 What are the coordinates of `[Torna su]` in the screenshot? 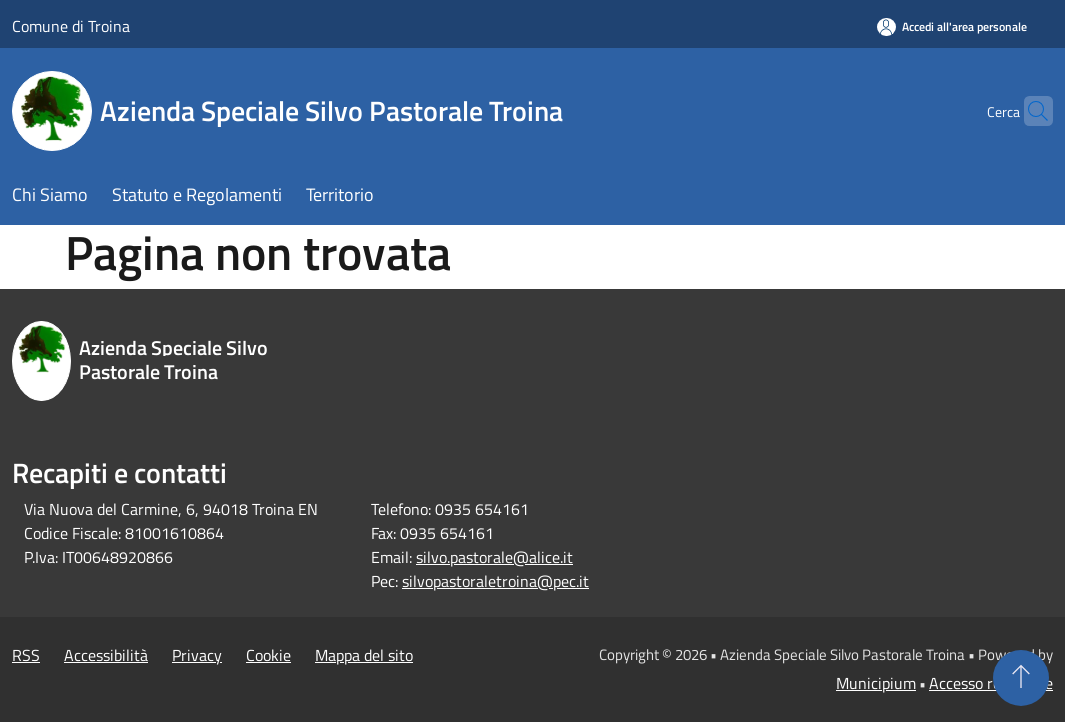 It's located at (1021, 678).